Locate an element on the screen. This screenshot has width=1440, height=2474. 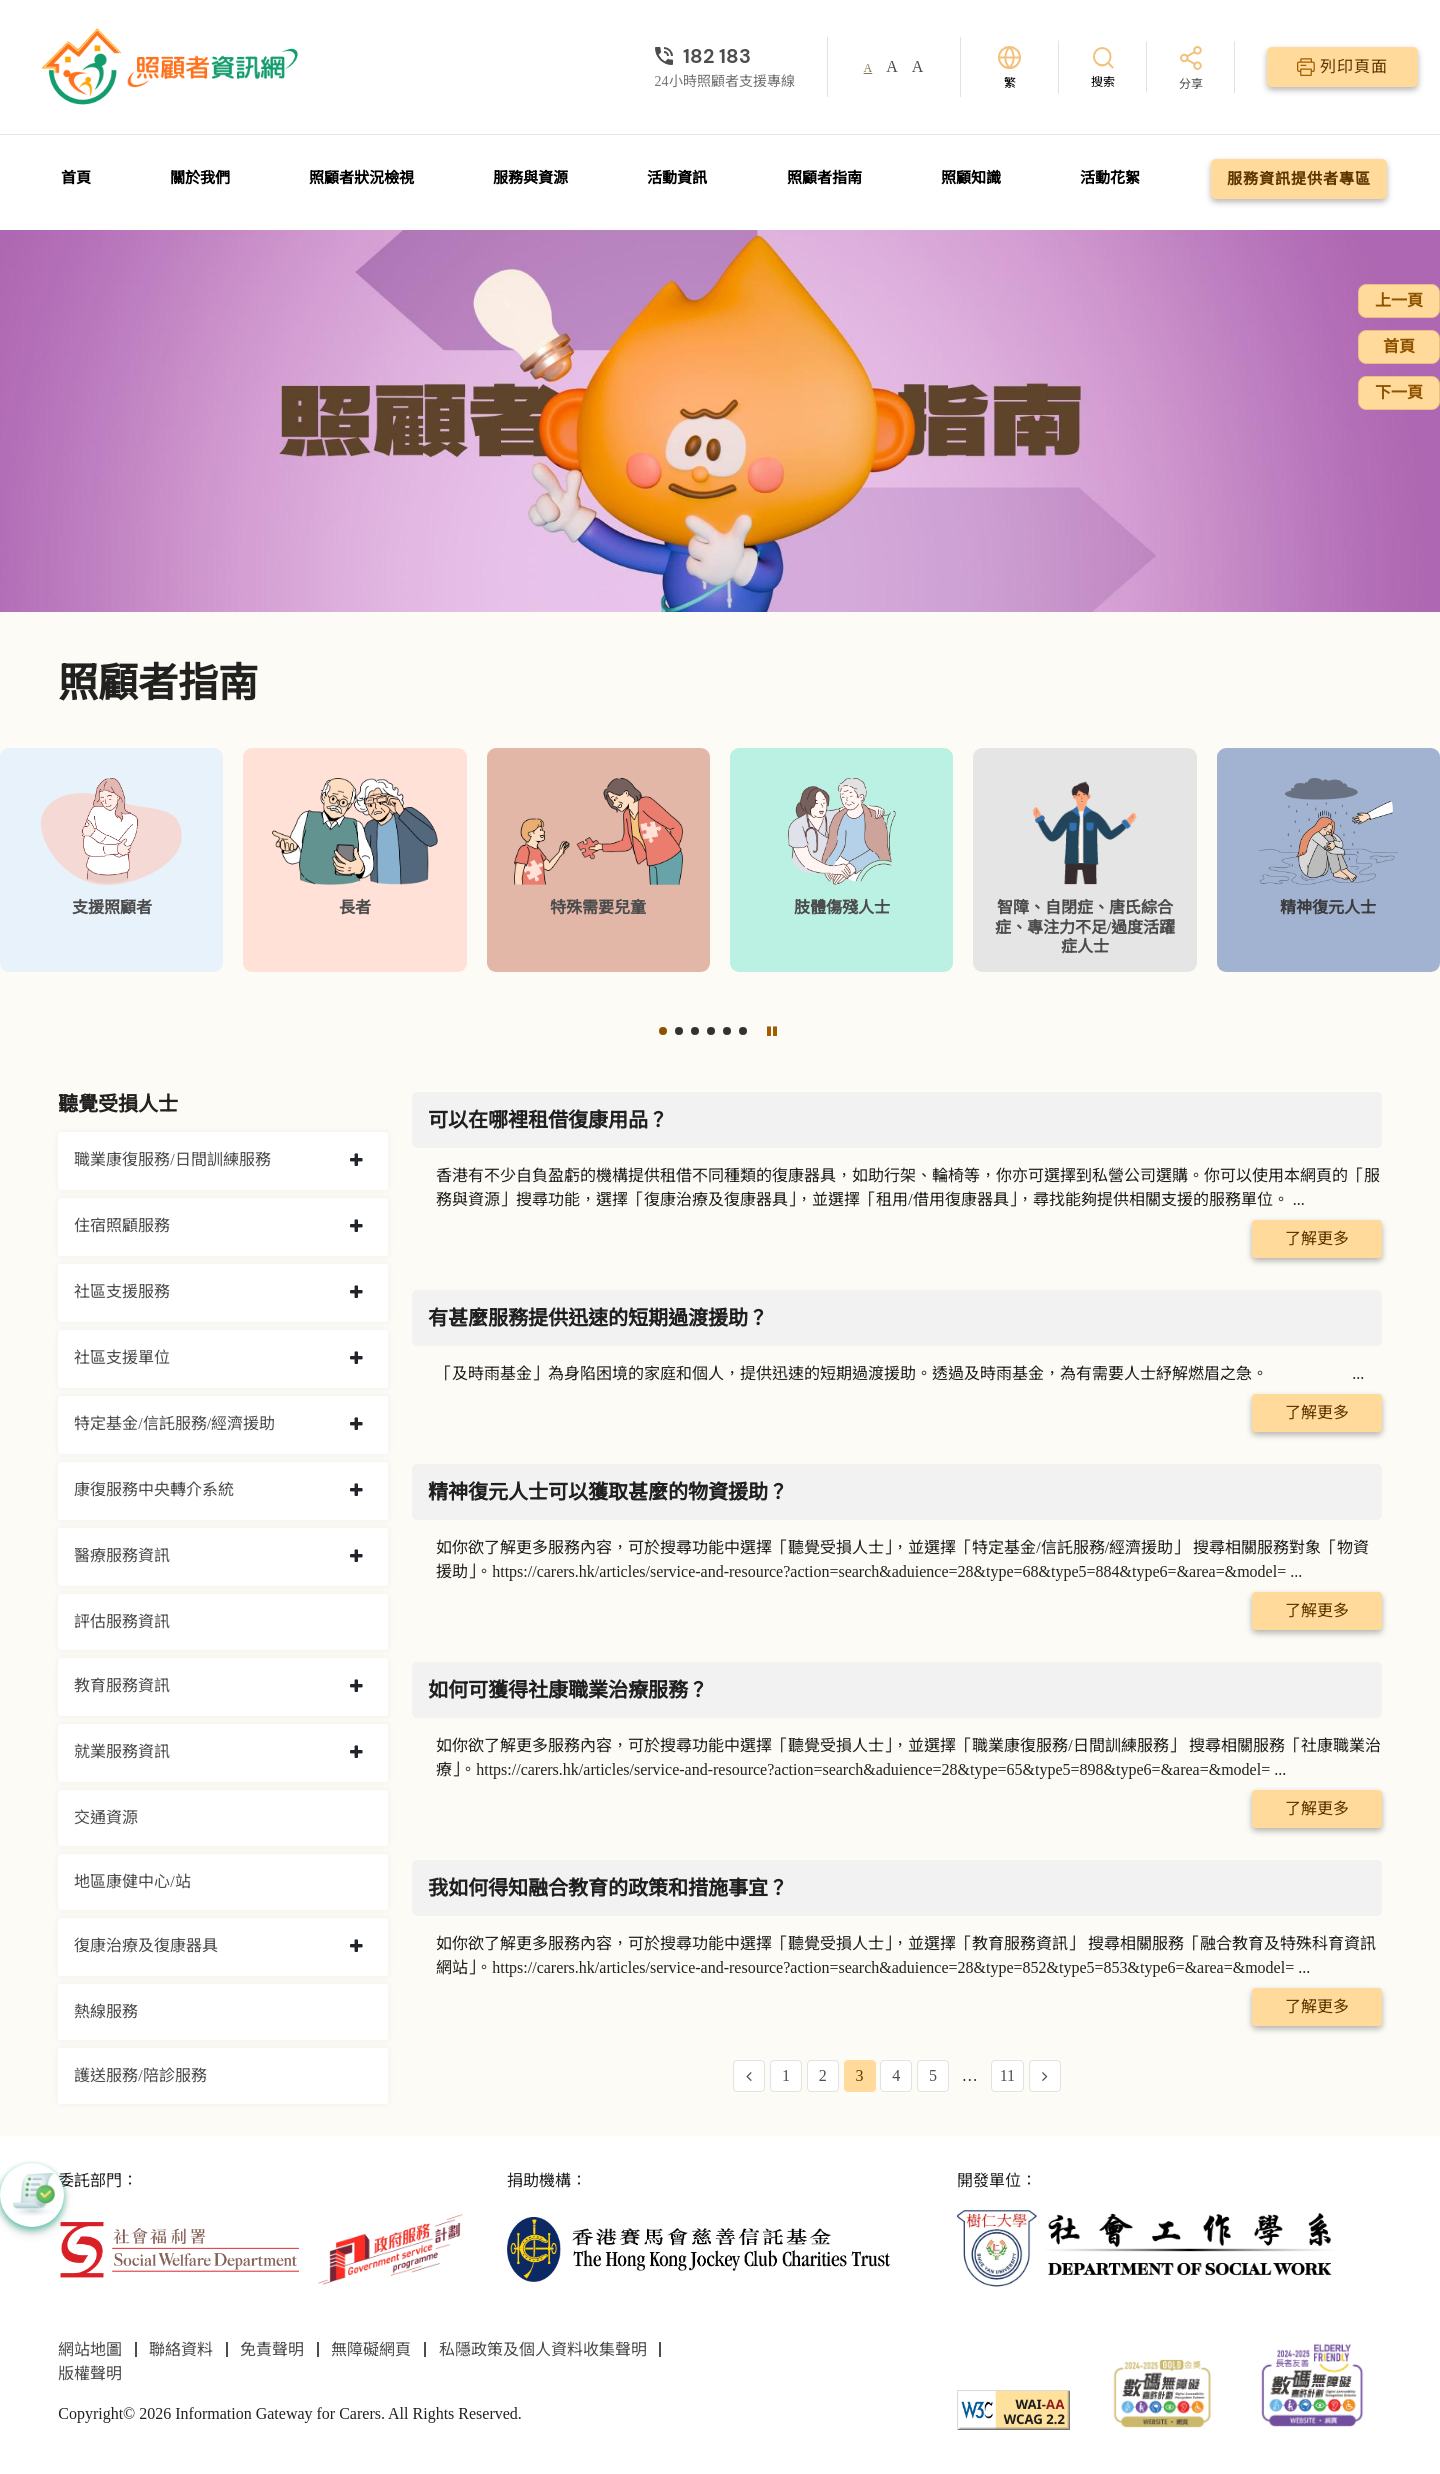
上一頁 is located at coordinates (1399, 300).